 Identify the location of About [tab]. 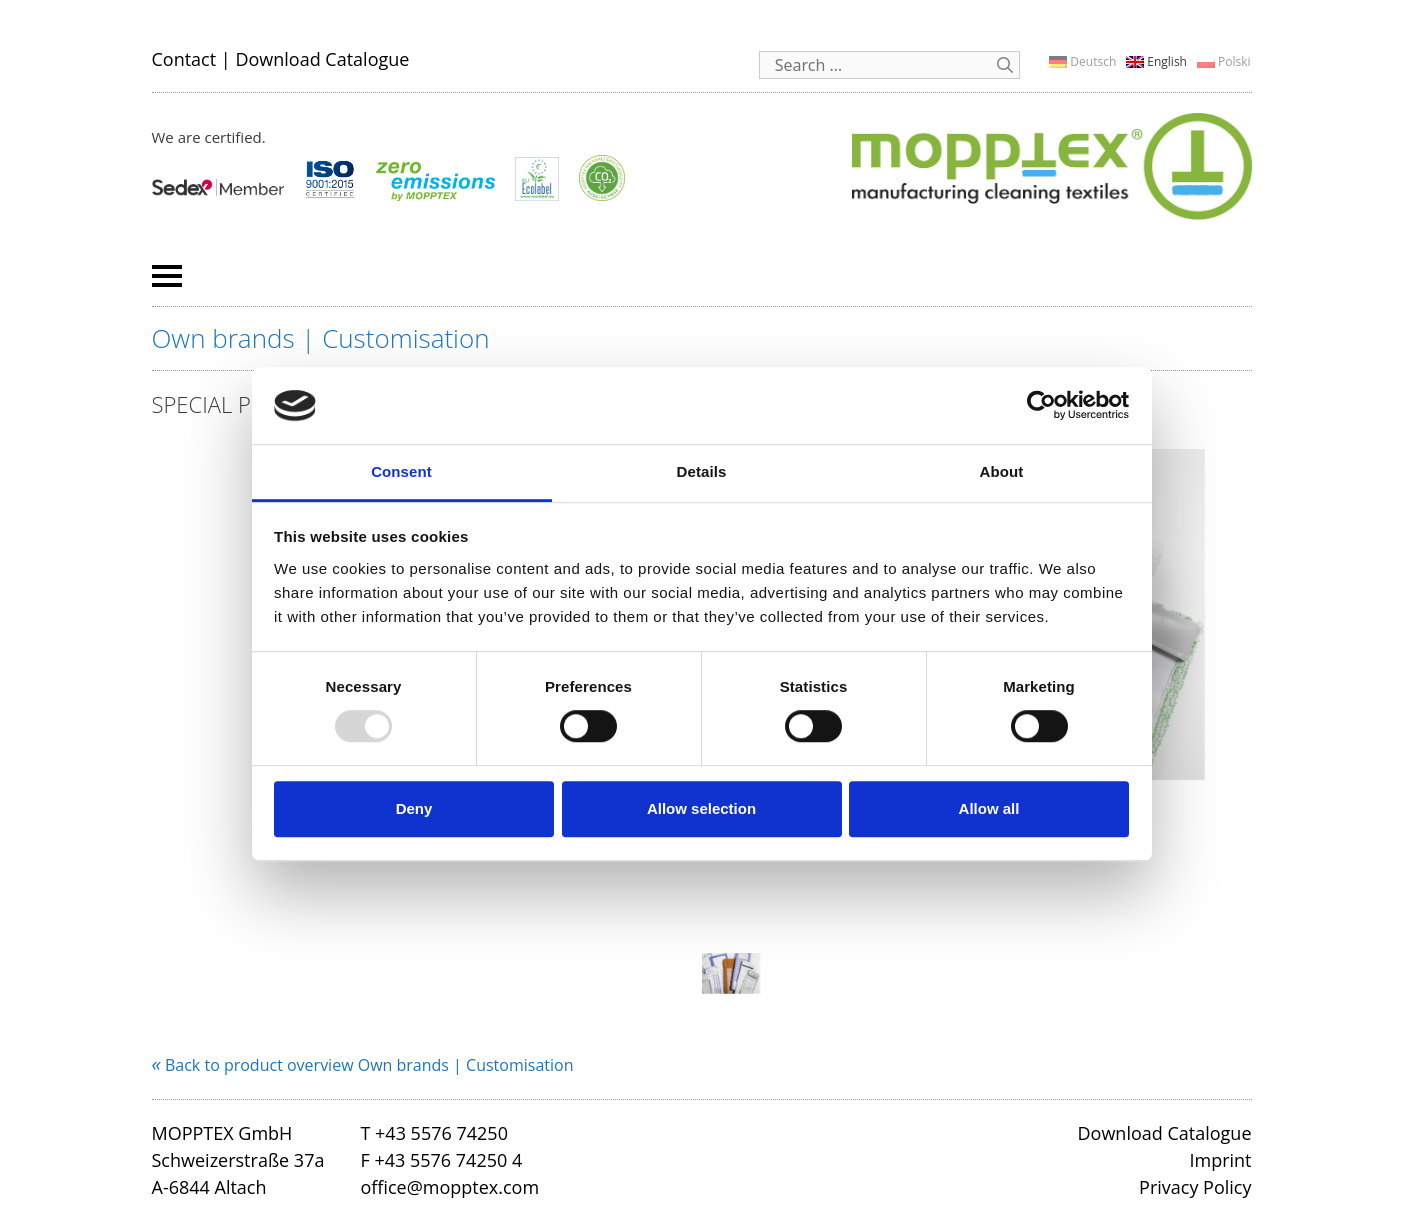
(1002, 471).